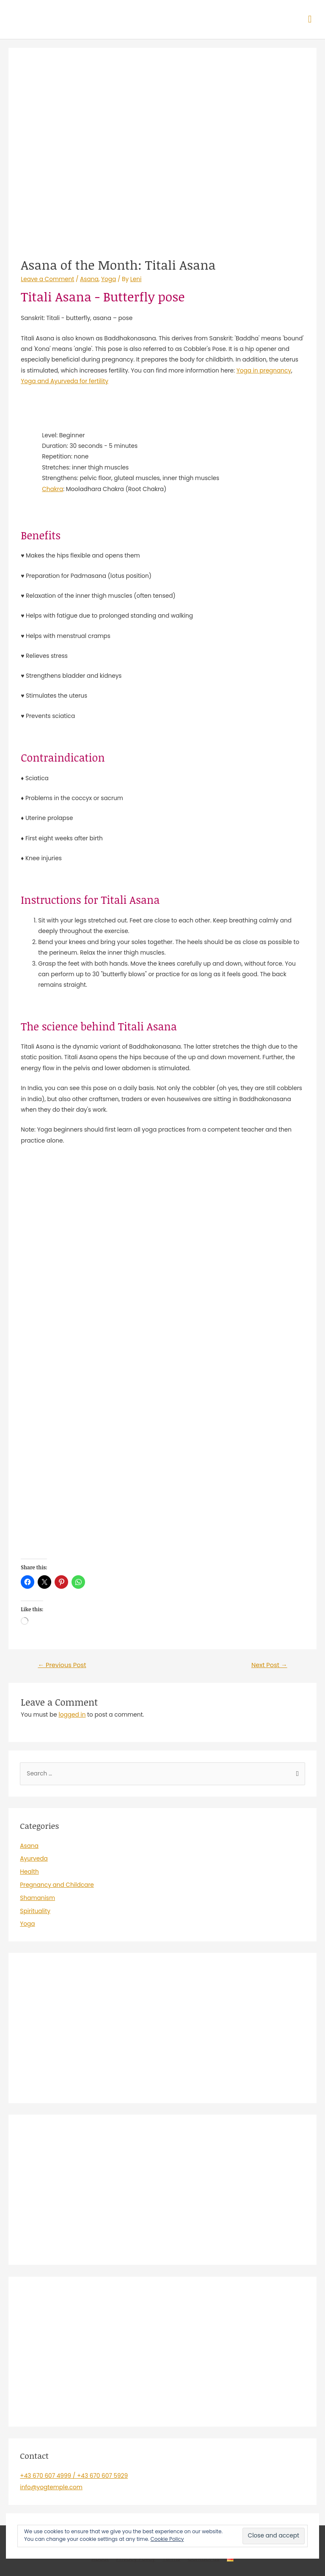  What do you see at coordinates (74, 2476) in the screenshot?
I see `+43 670 607 4999 / +43 670 607 5929` at bounding box center [74, 2476].